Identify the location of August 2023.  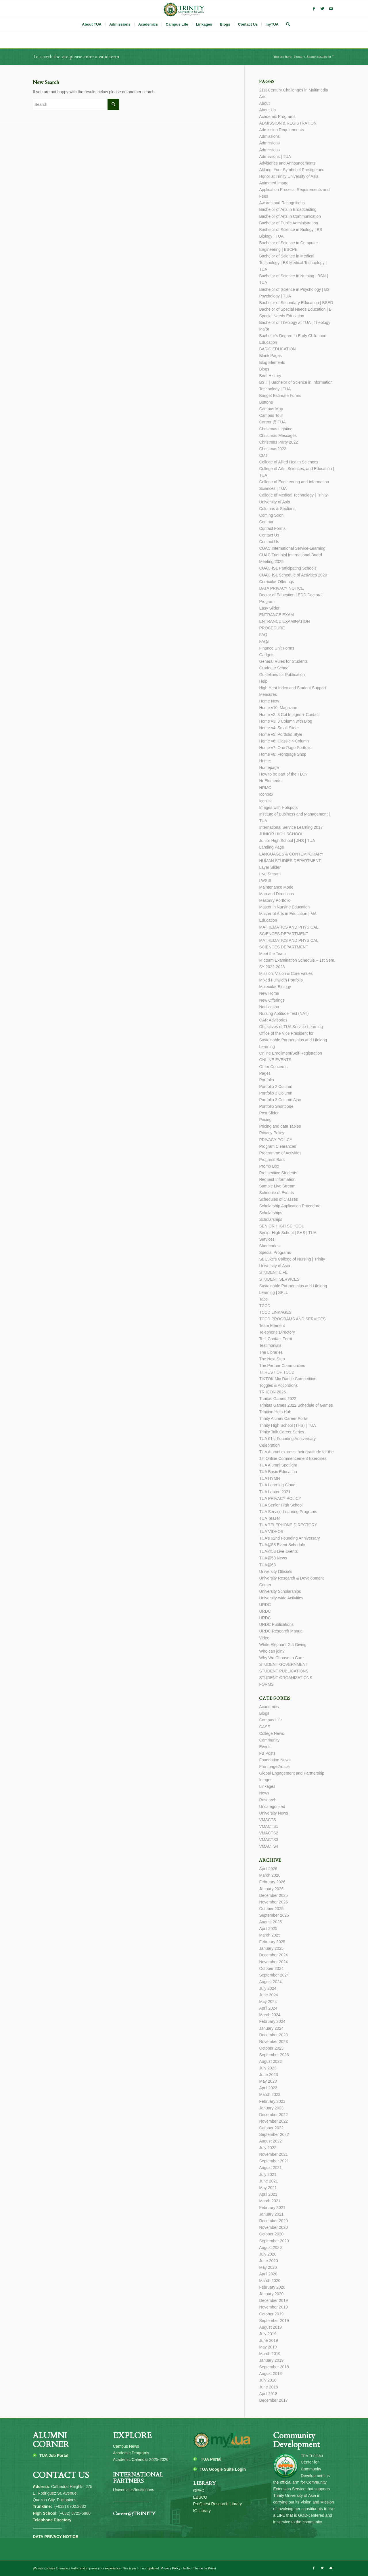
(270, 2061).